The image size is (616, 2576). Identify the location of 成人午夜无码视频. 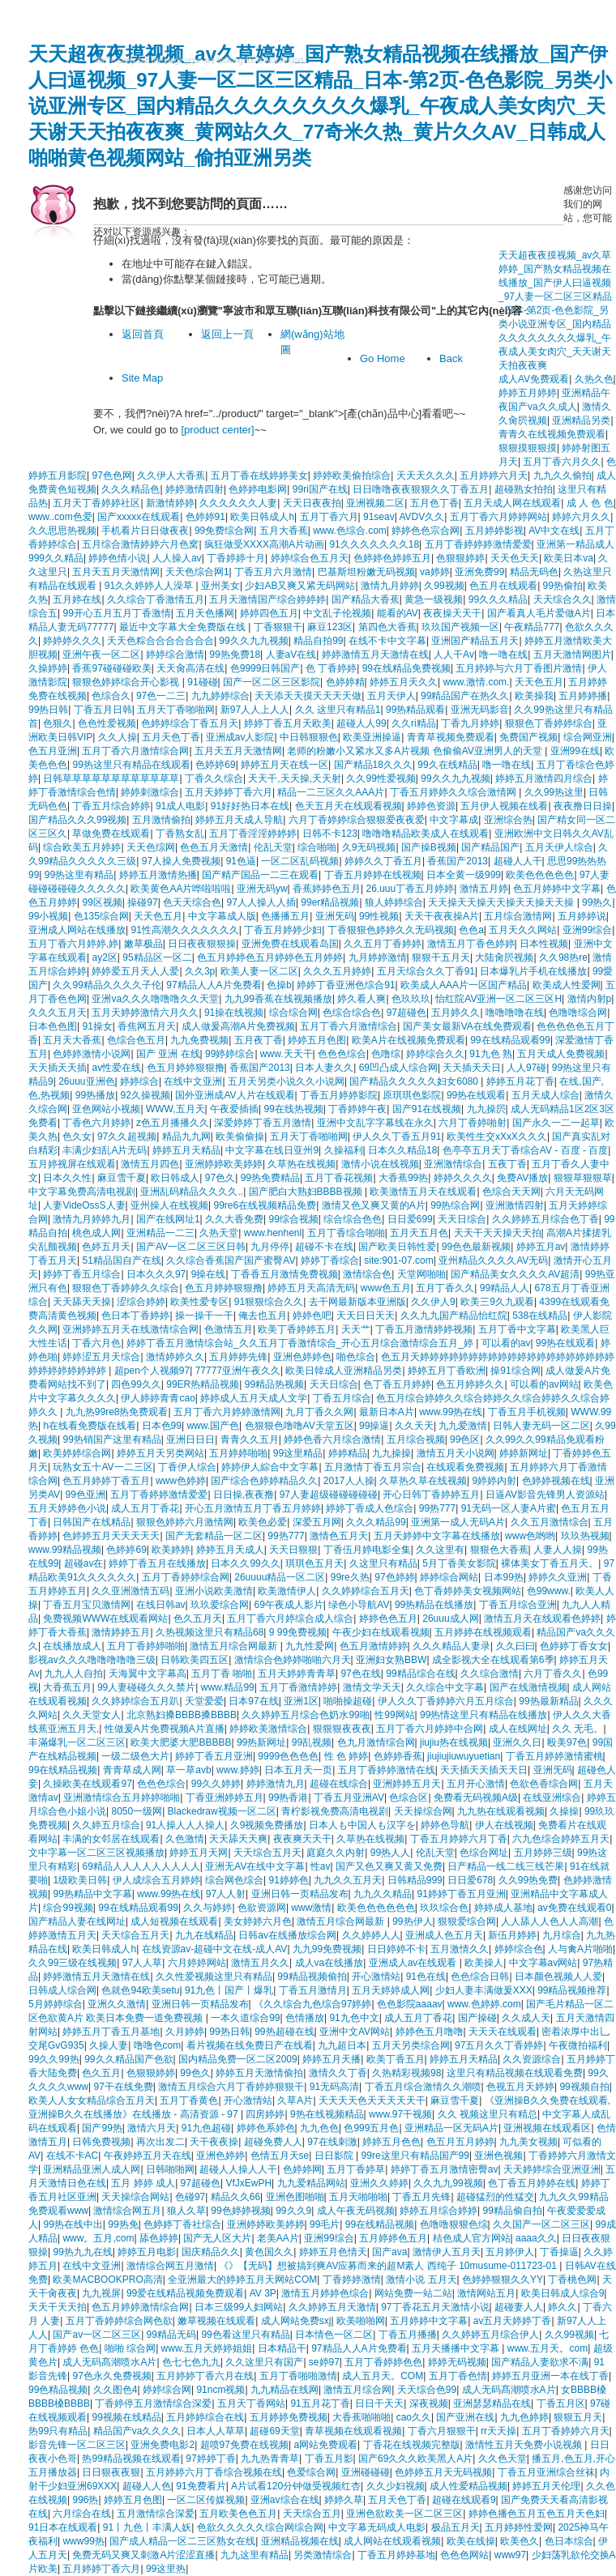
(356, 2210).